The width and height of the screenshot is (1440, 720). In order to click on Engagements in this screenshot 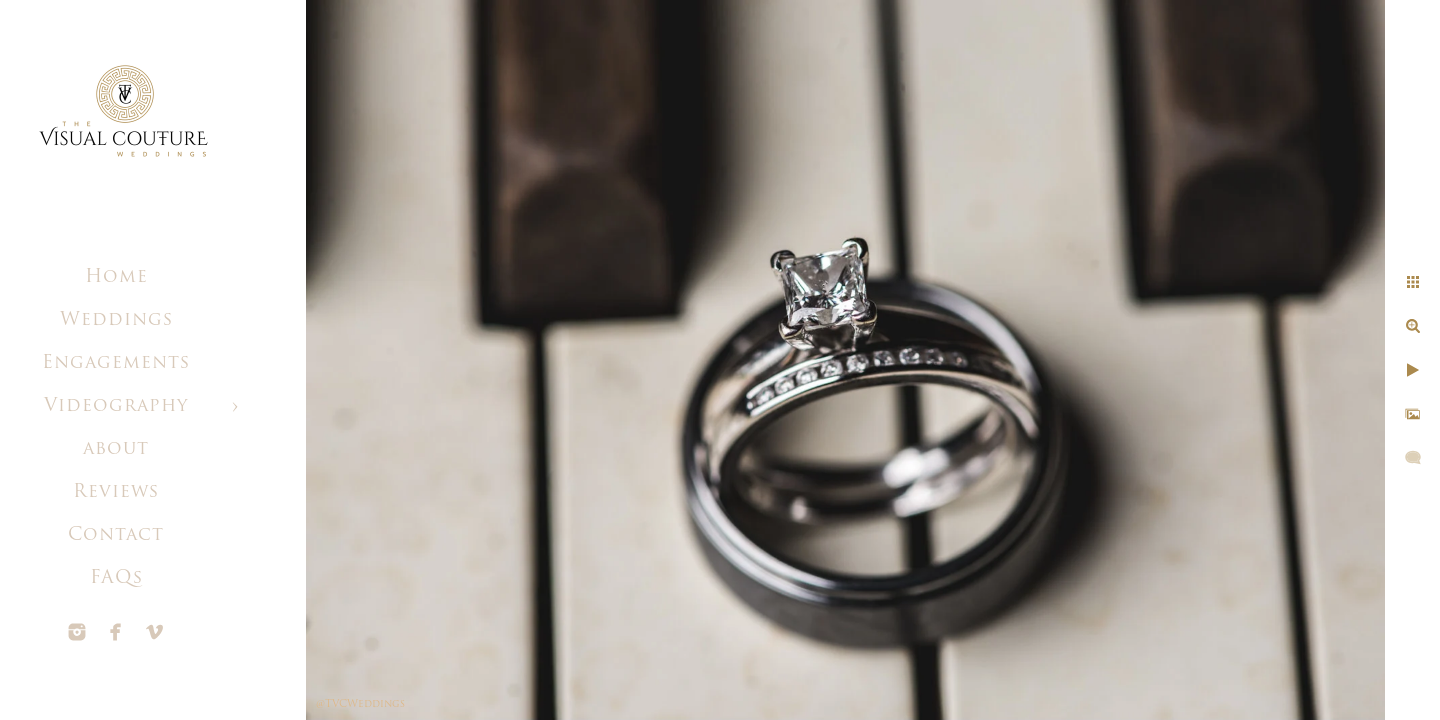, I will do `click(116, 363)`.